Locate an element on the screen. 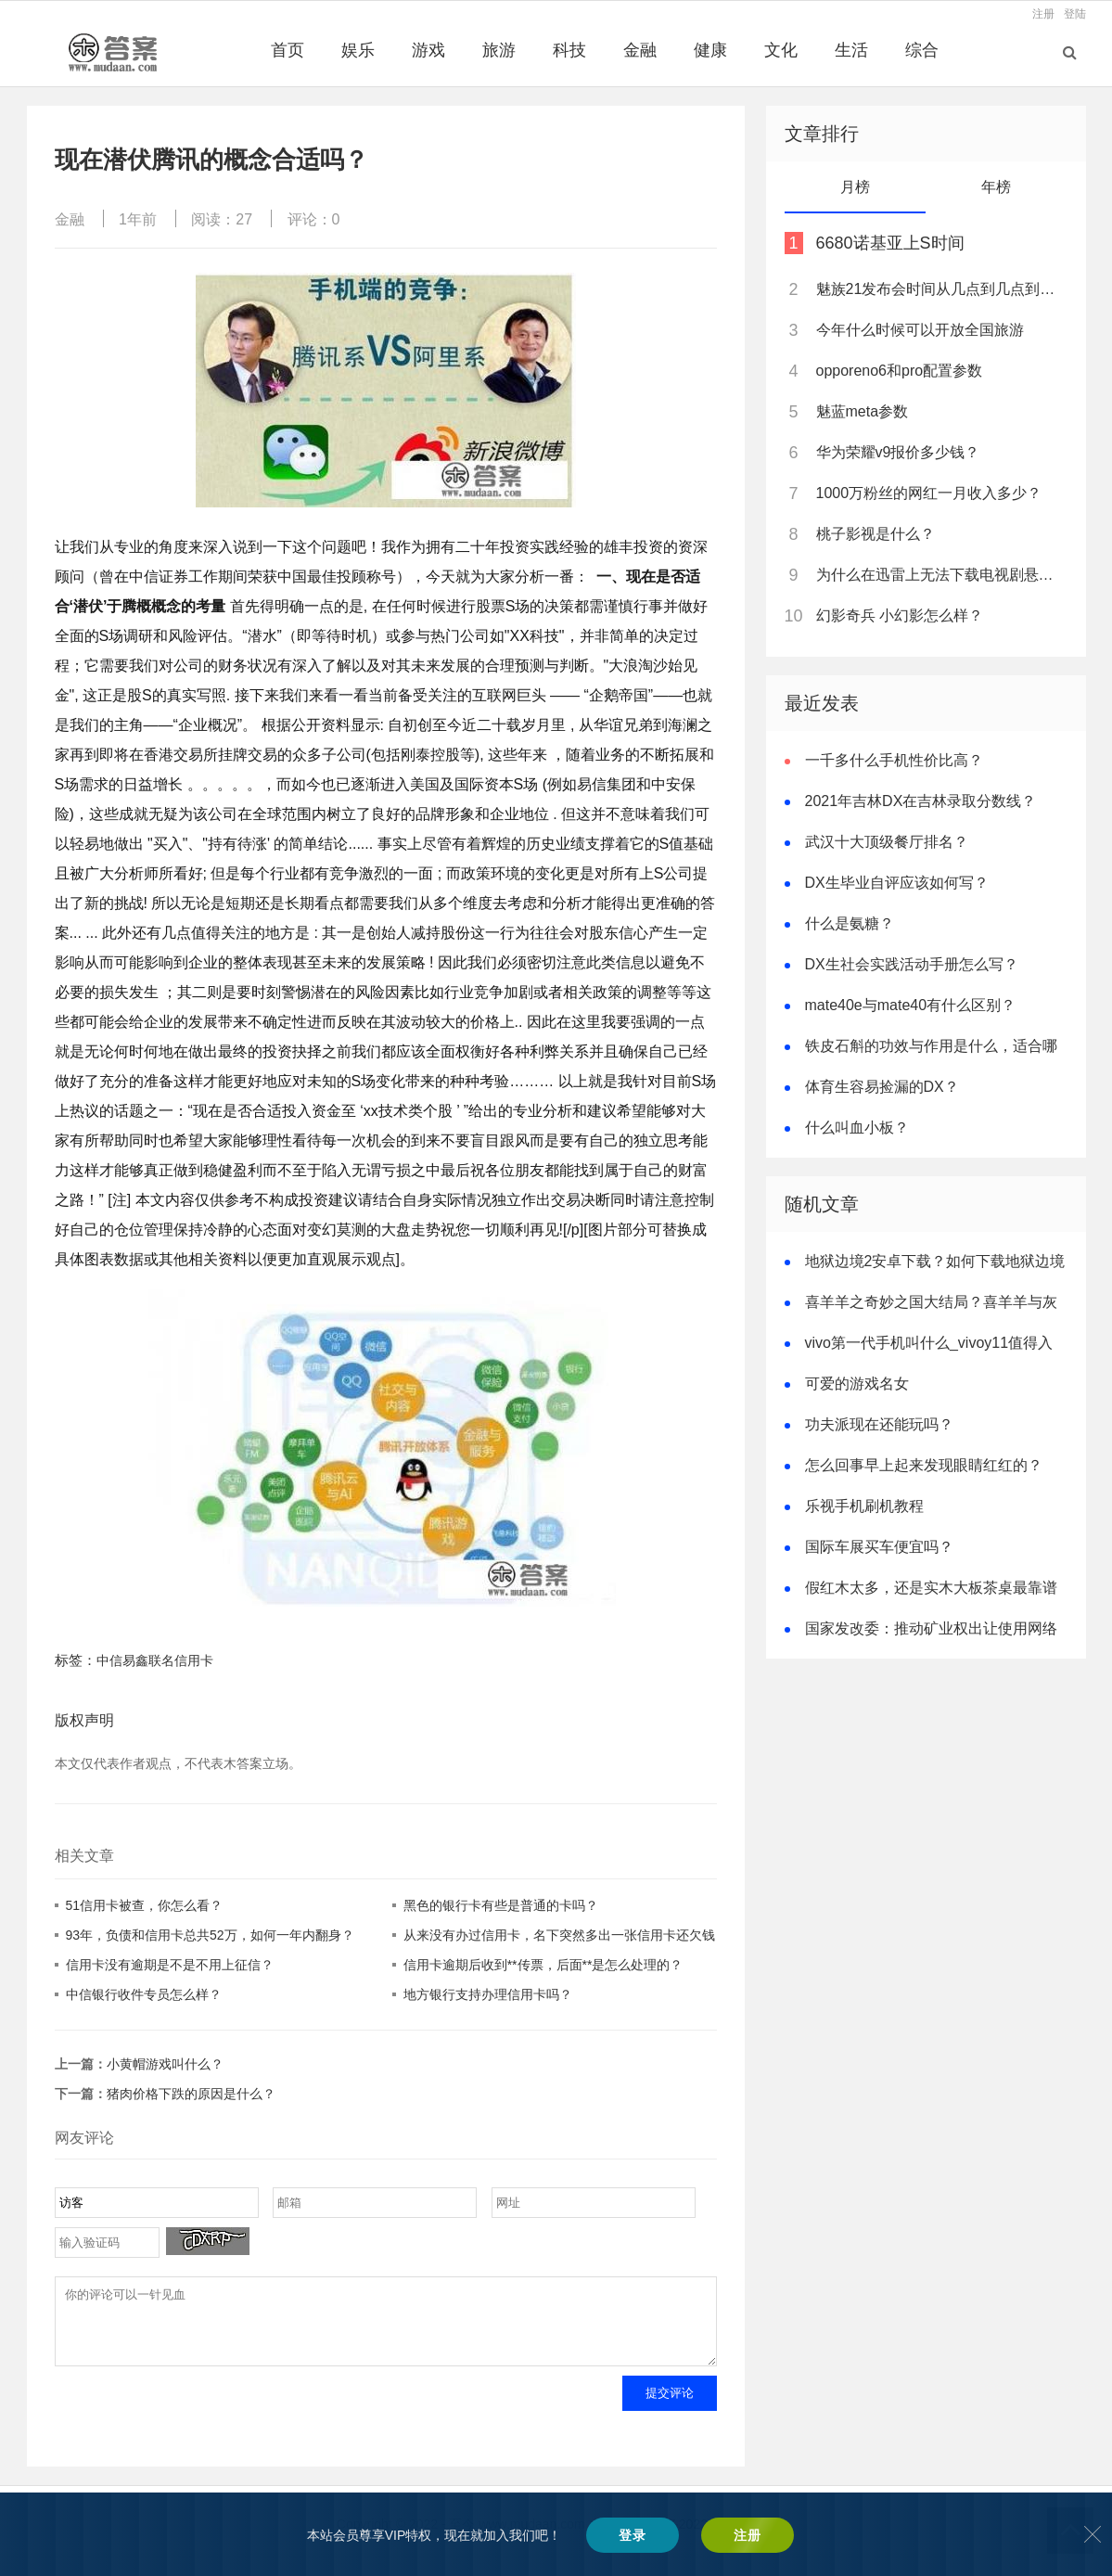 The image size is (1112, 2576). 文化 is located at coordinates (781, 50).